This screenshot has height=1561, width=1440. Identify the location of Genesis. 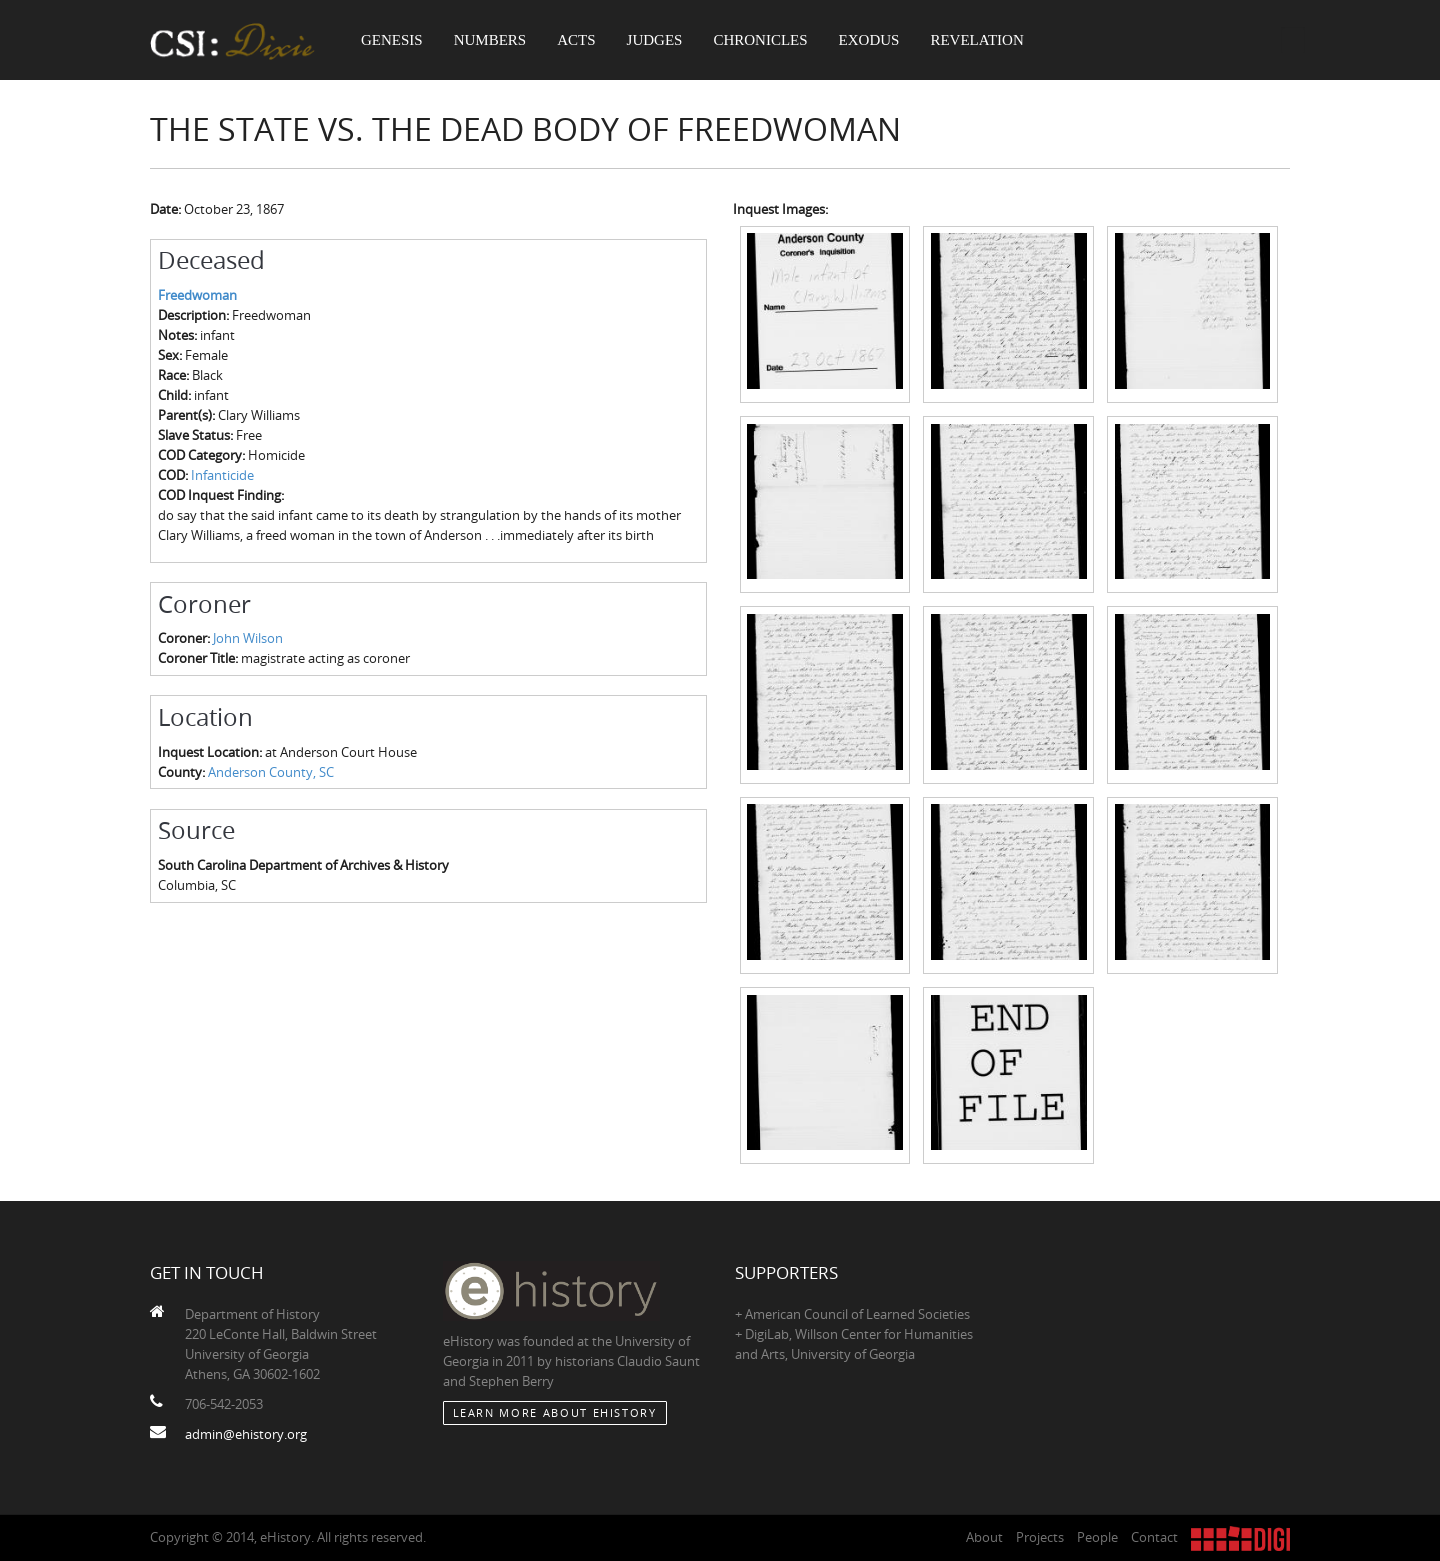
(392, 40).